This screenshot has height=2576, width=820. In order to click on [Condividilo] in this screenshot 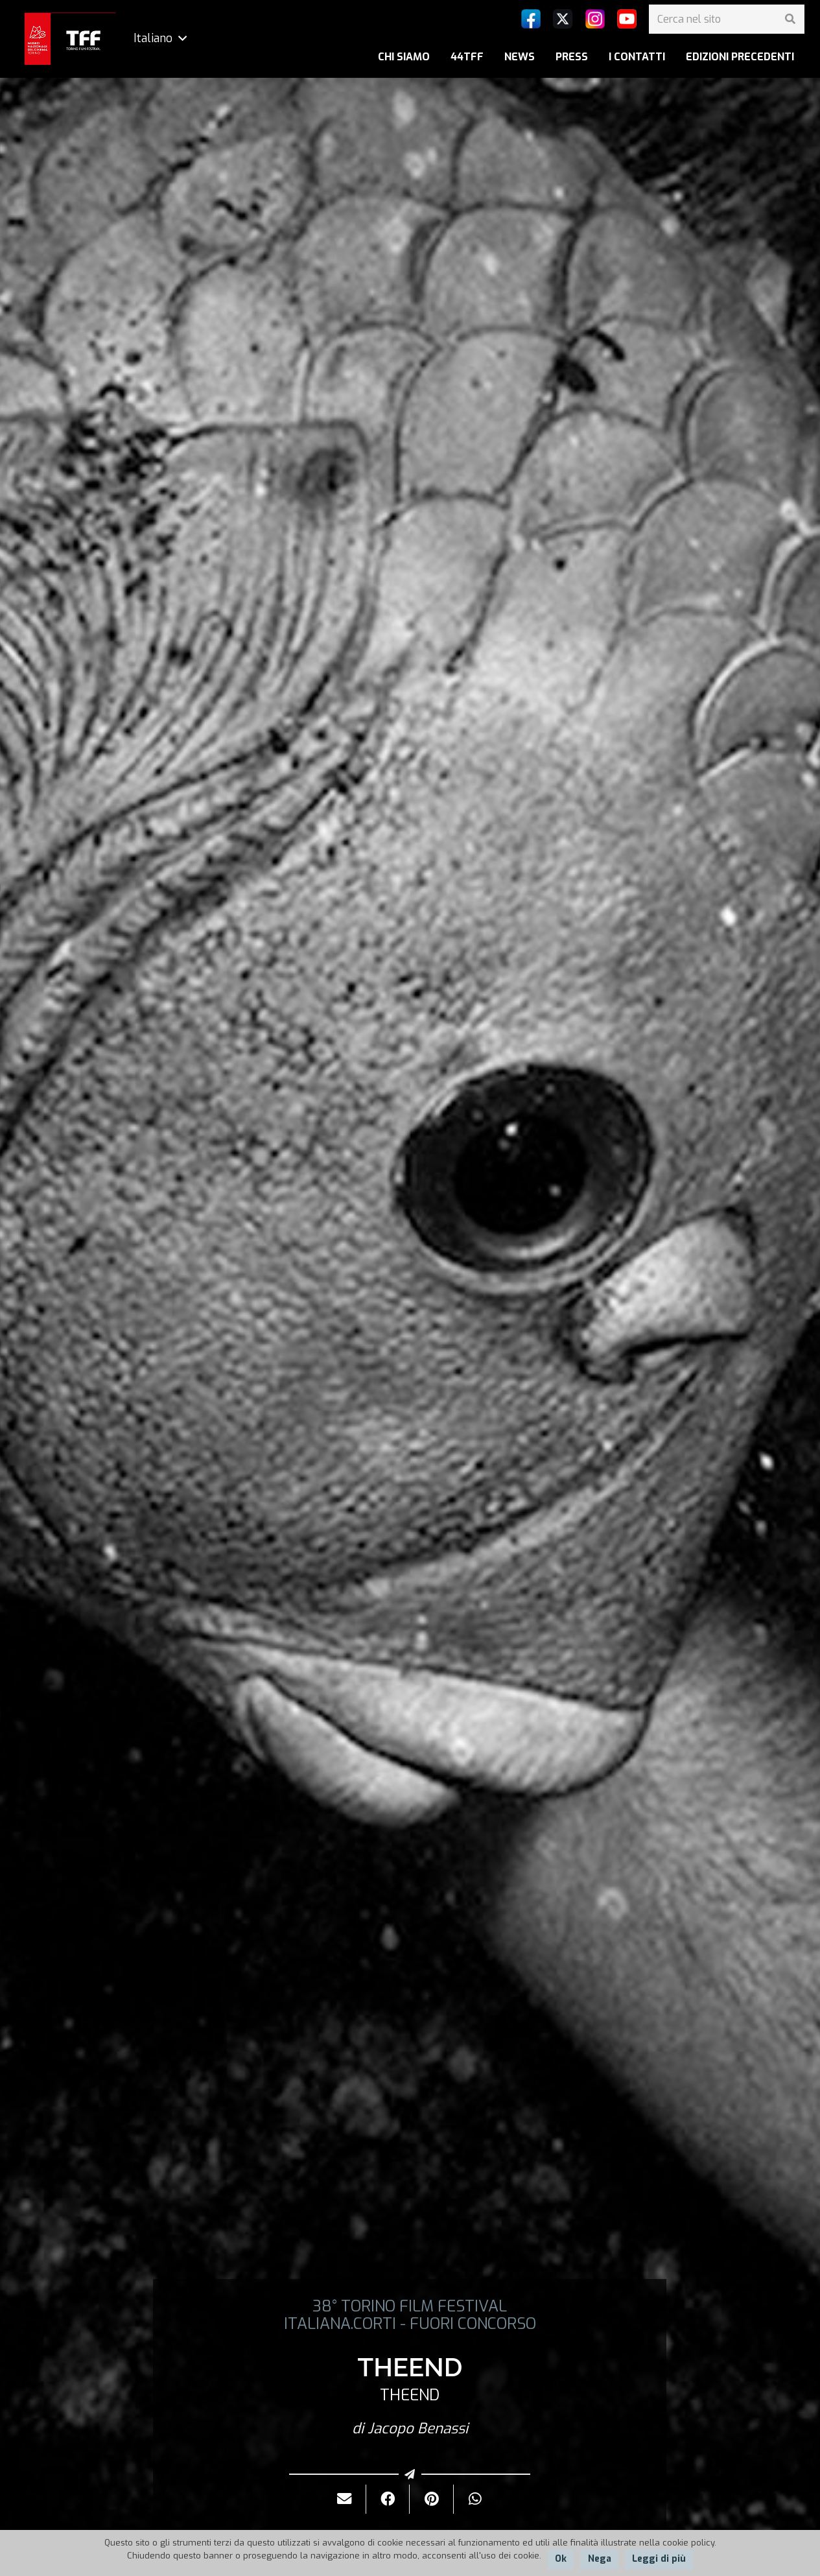, I will do `click(388, 2499)`.